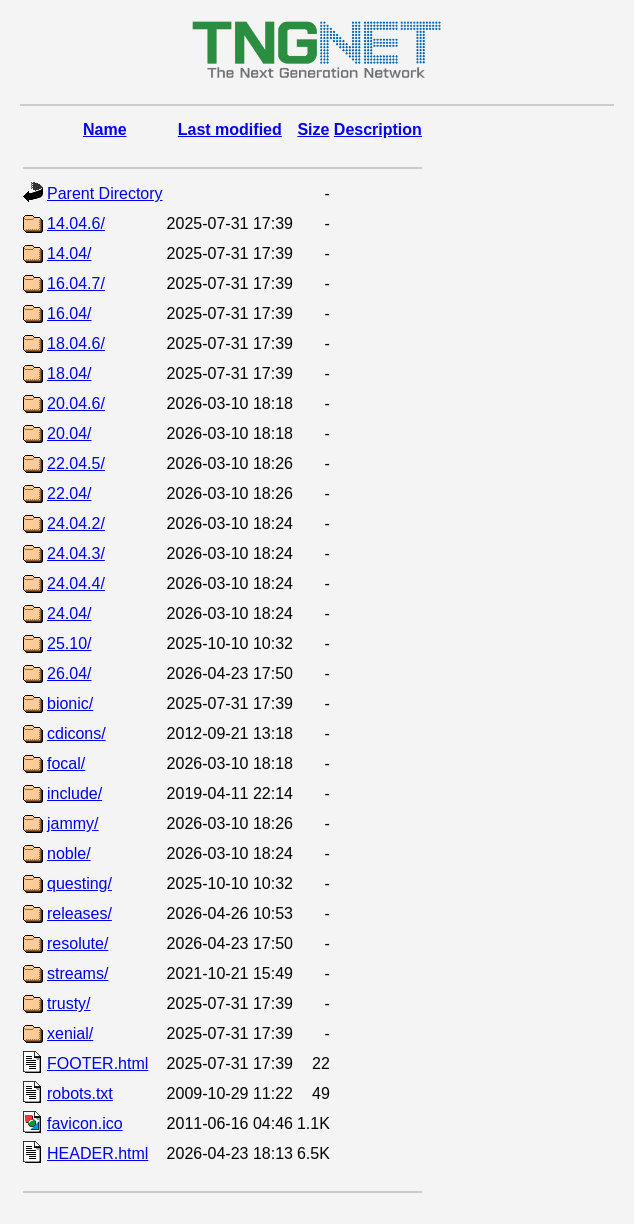  Describe the element at coordinates (76, 733) in the screenshot. I see `cdicons/` at that location.